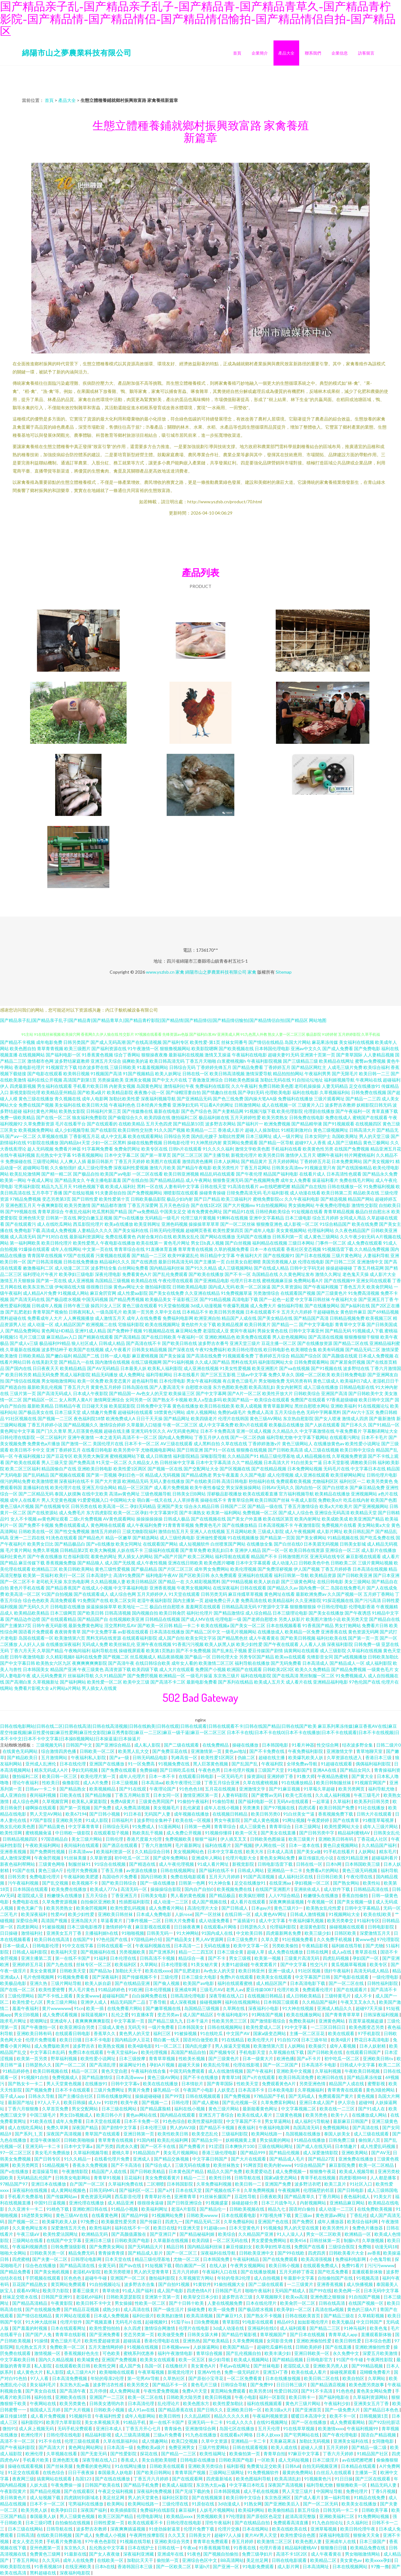 Image resolution: width=401 pixels, height=2576 pixels. I want to click on 深夜国产福利, so click(94, 2510).